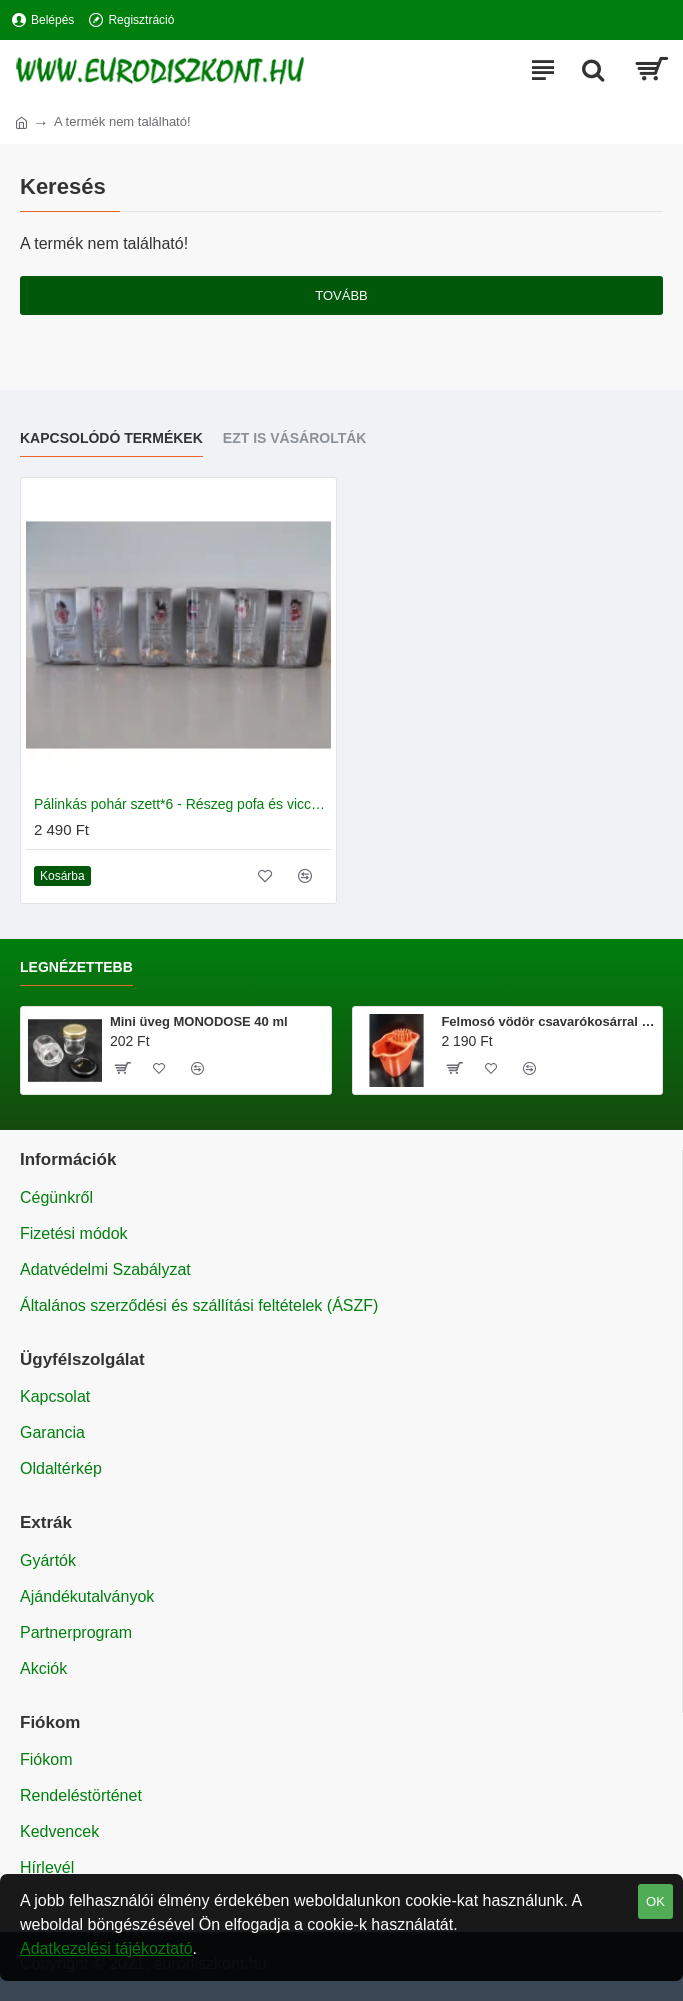  What do you see at coordinates (182, 804) in the screenshot?
I see `Pálinkás pohár szett*6 - Részeg pofa és vicces feliratok` at bounding box center [182, 804].